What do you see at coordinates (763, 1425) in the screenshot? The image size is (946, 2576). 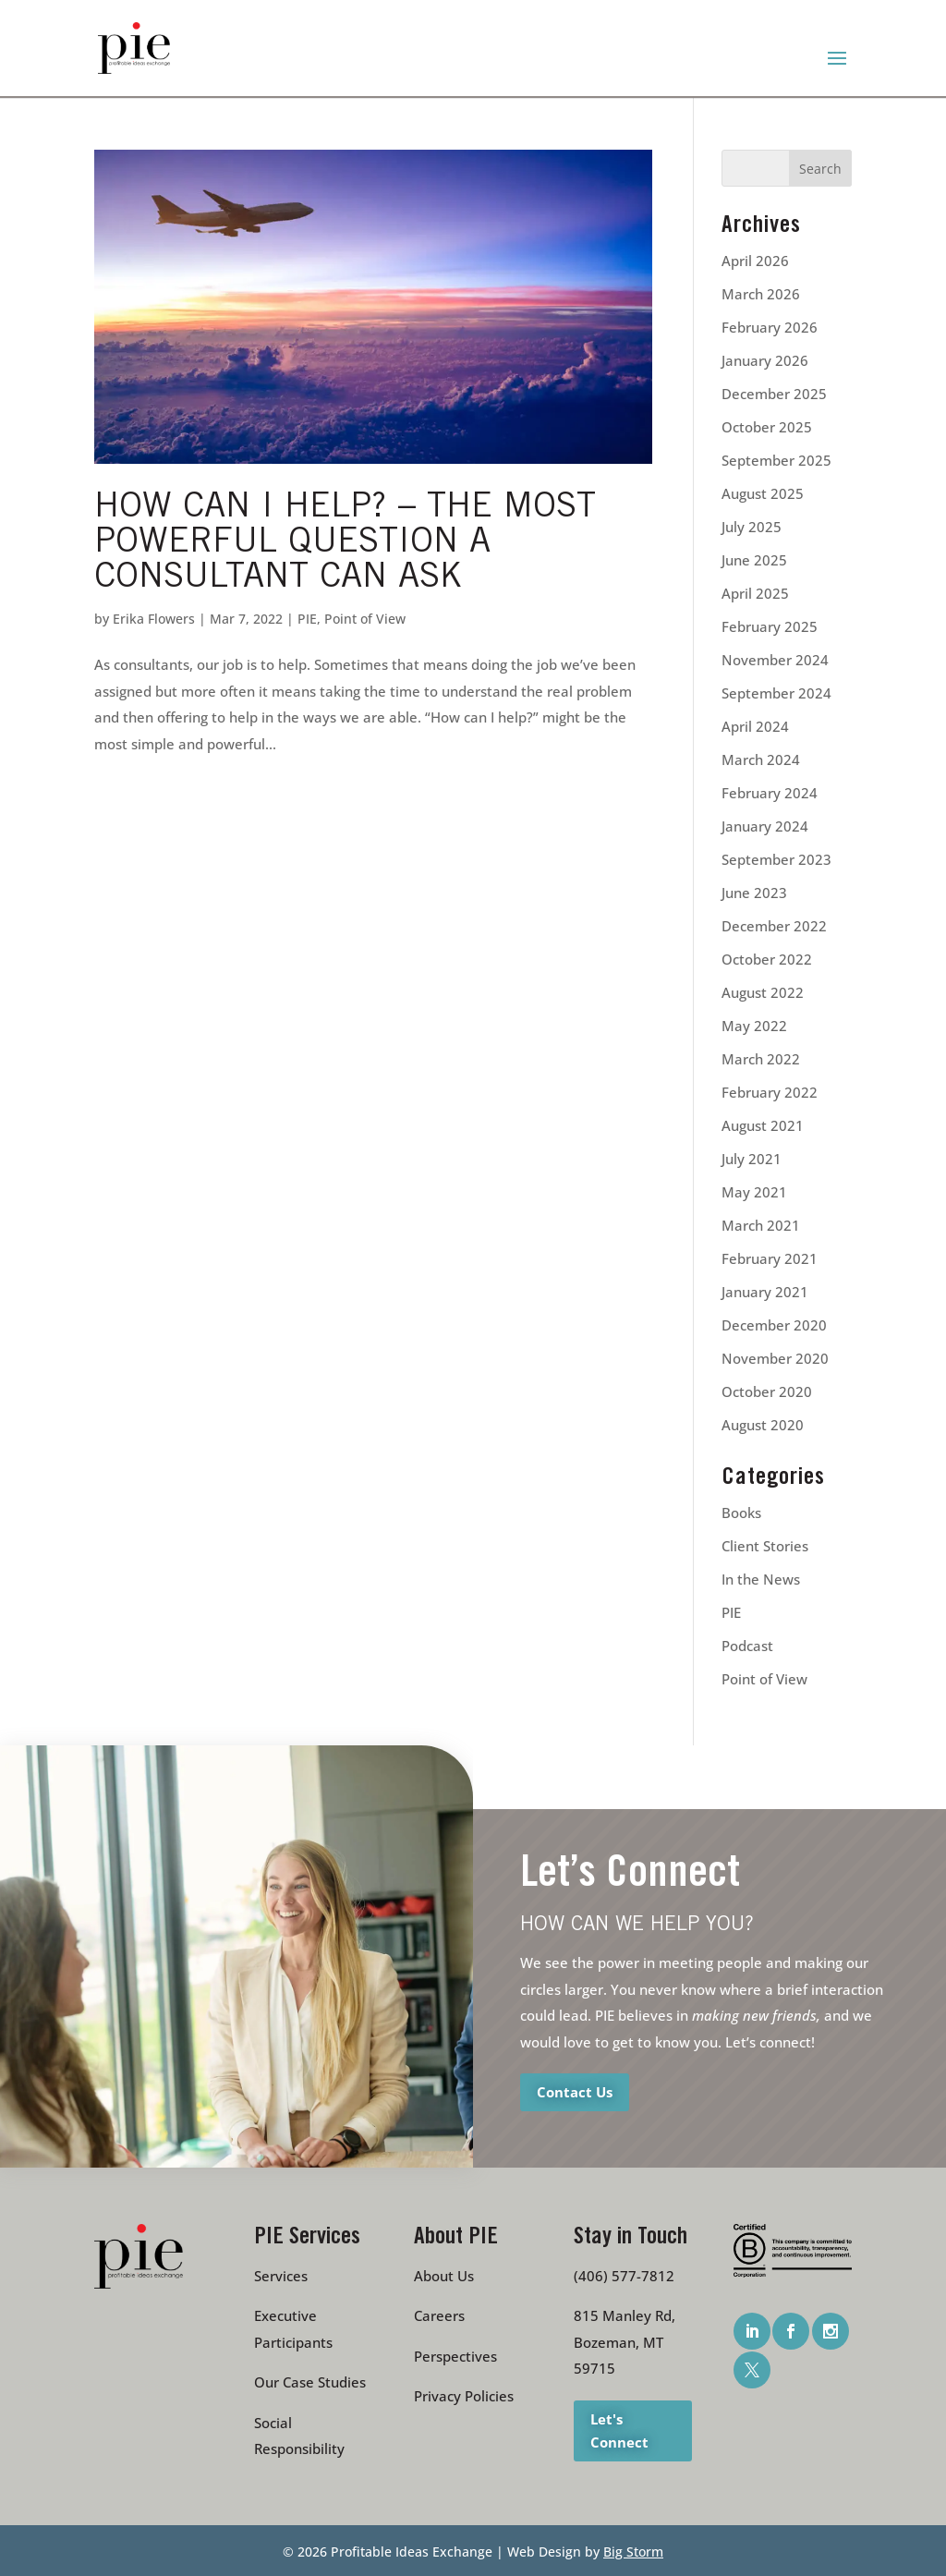 I see `August 2020` at bounding box center [763, 1425].